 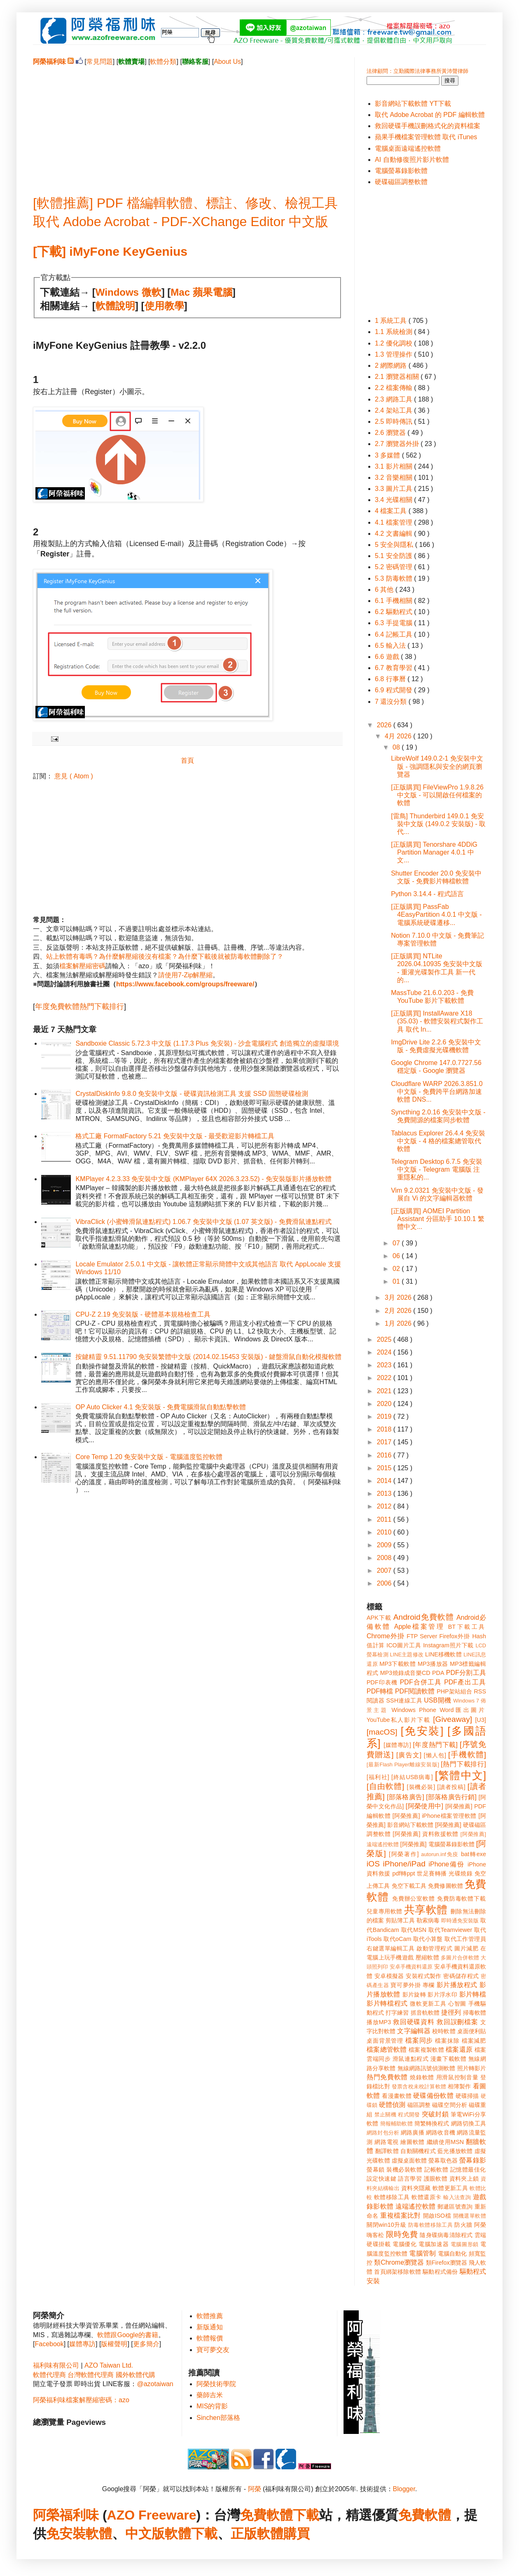 What do you see at coordinates (397, 1745) in the screenshot?
I see `[媒體專訪]` at bounding box center [397, 1745].